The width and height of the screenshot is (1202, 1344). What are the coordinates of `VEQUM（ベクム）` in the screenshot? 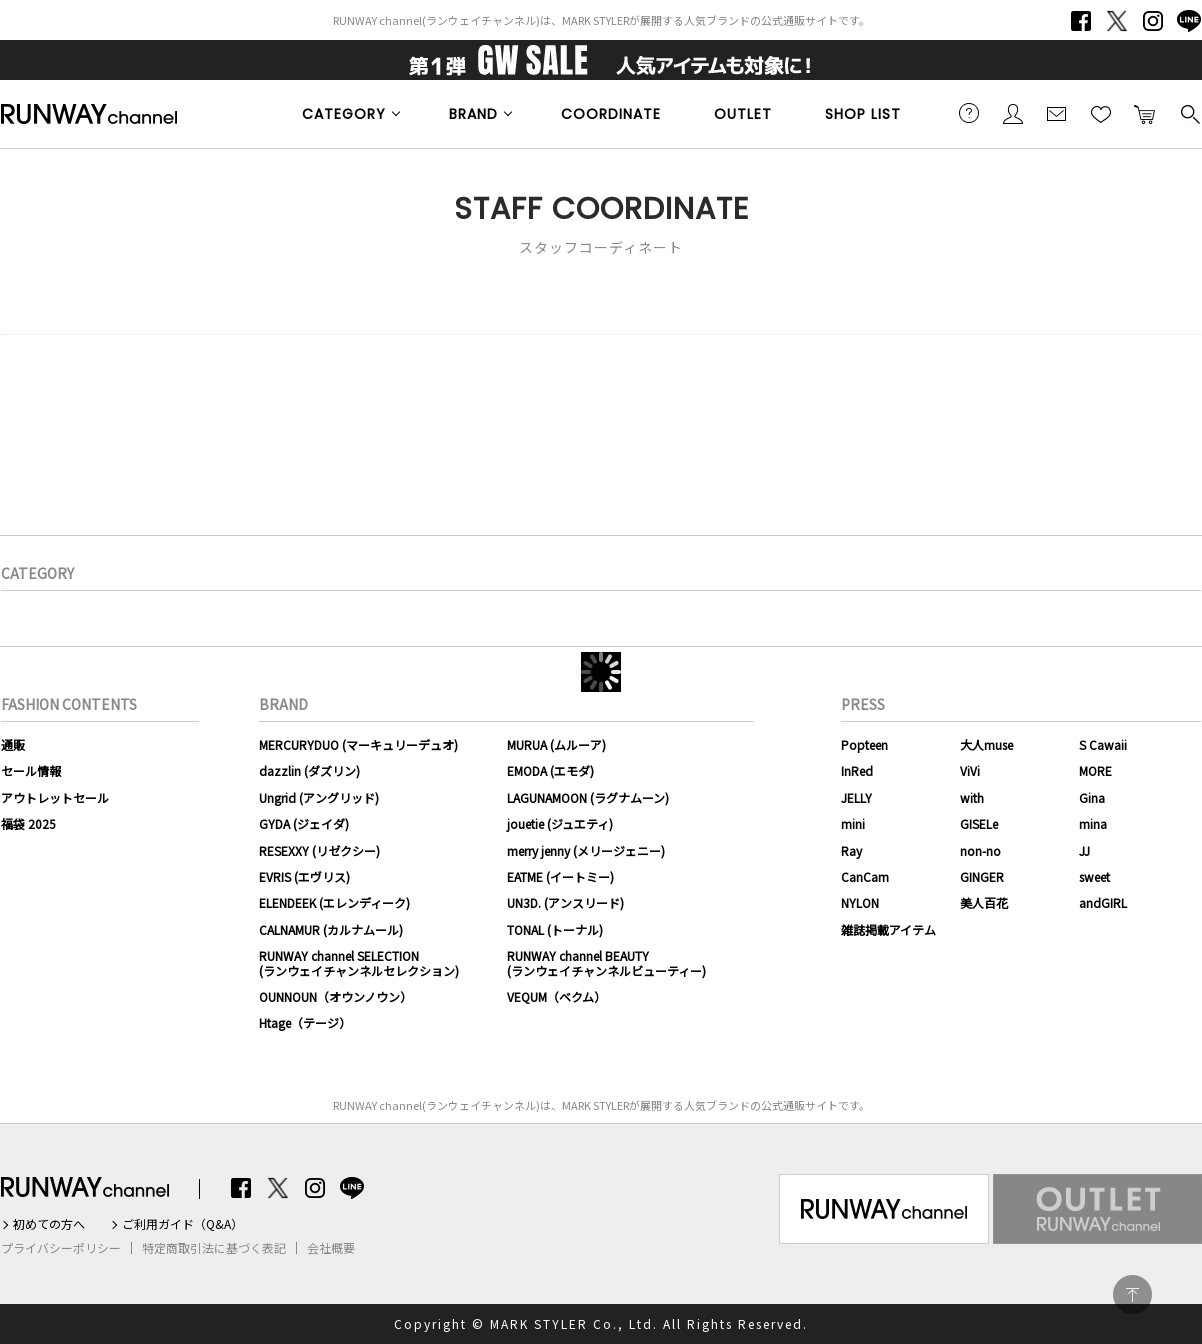 It's located at (556, 996).